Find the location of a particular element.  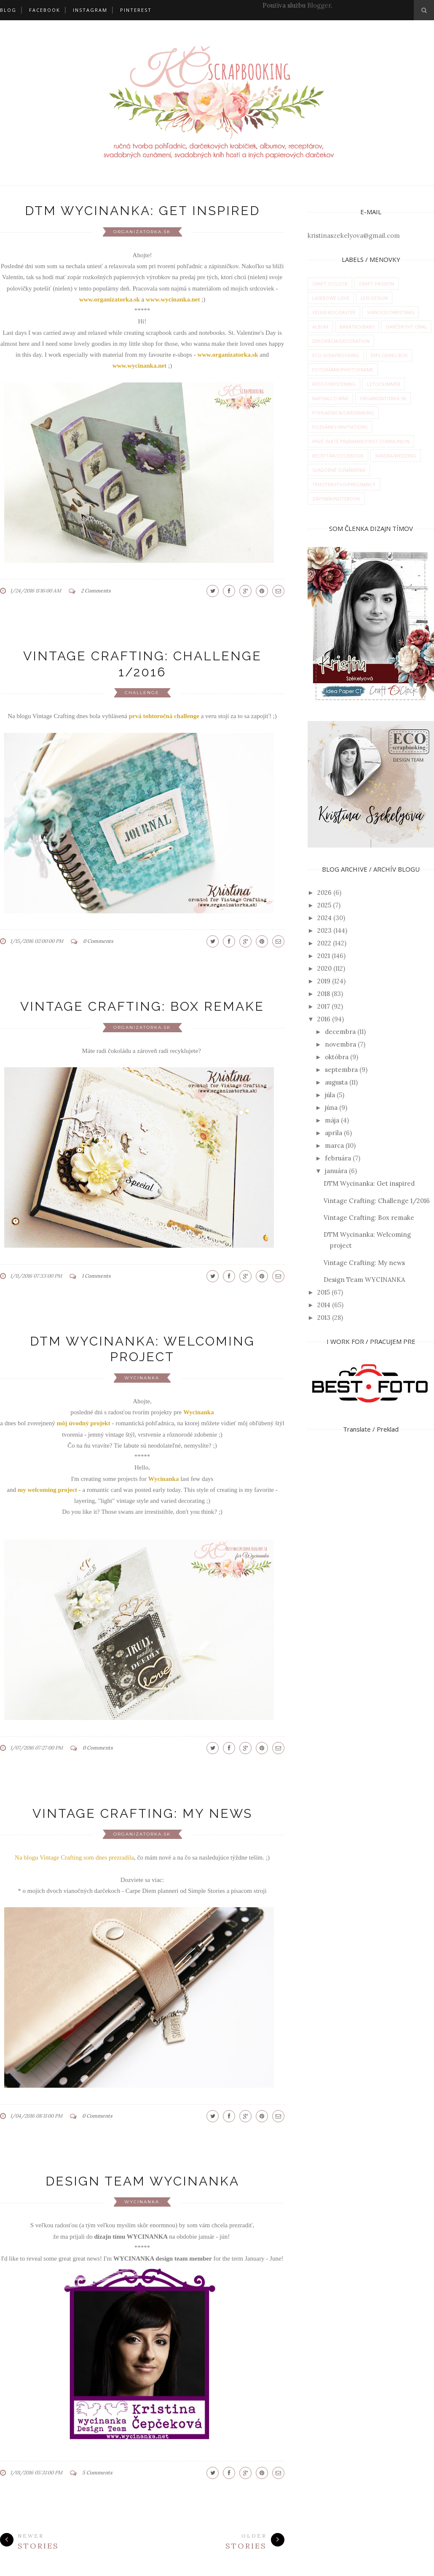

wycinanka is located at coordinates (141, 1378).